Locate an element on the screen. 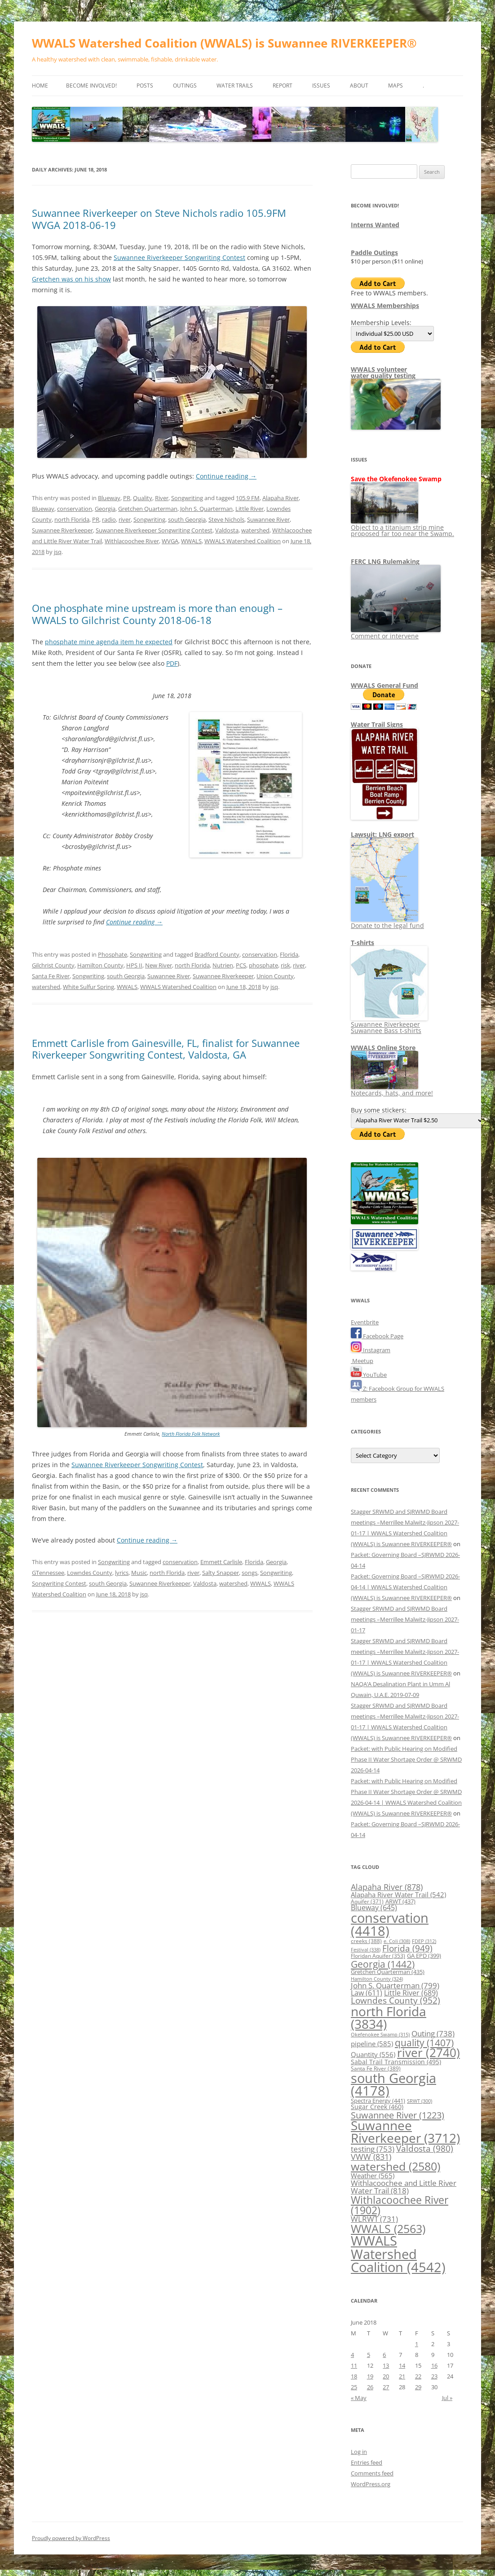  FERC LNG Rulemaking is located at coordinates (385, 561).